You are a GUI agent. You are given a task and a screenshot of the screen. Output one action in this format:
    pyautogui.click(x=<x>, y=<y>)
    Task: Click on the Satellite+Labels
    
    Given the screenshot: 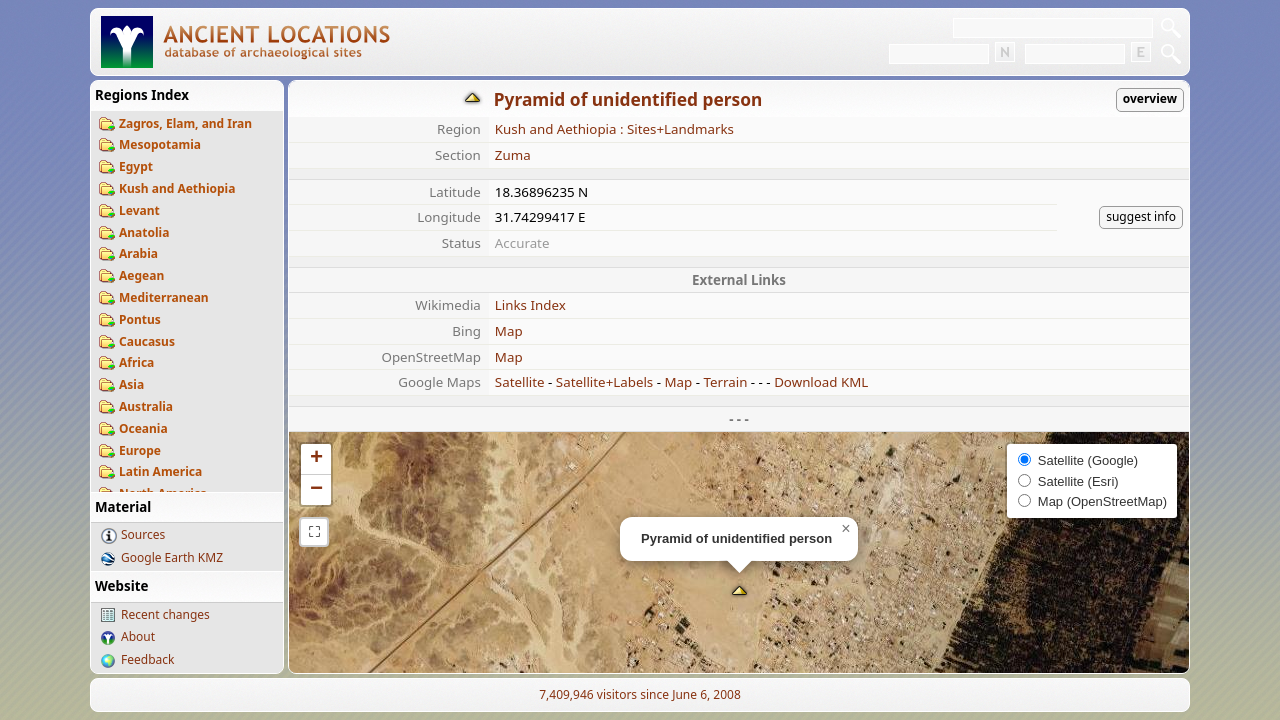 What is the action you would take?
    pyautogui.click(x=604, y=382)
    